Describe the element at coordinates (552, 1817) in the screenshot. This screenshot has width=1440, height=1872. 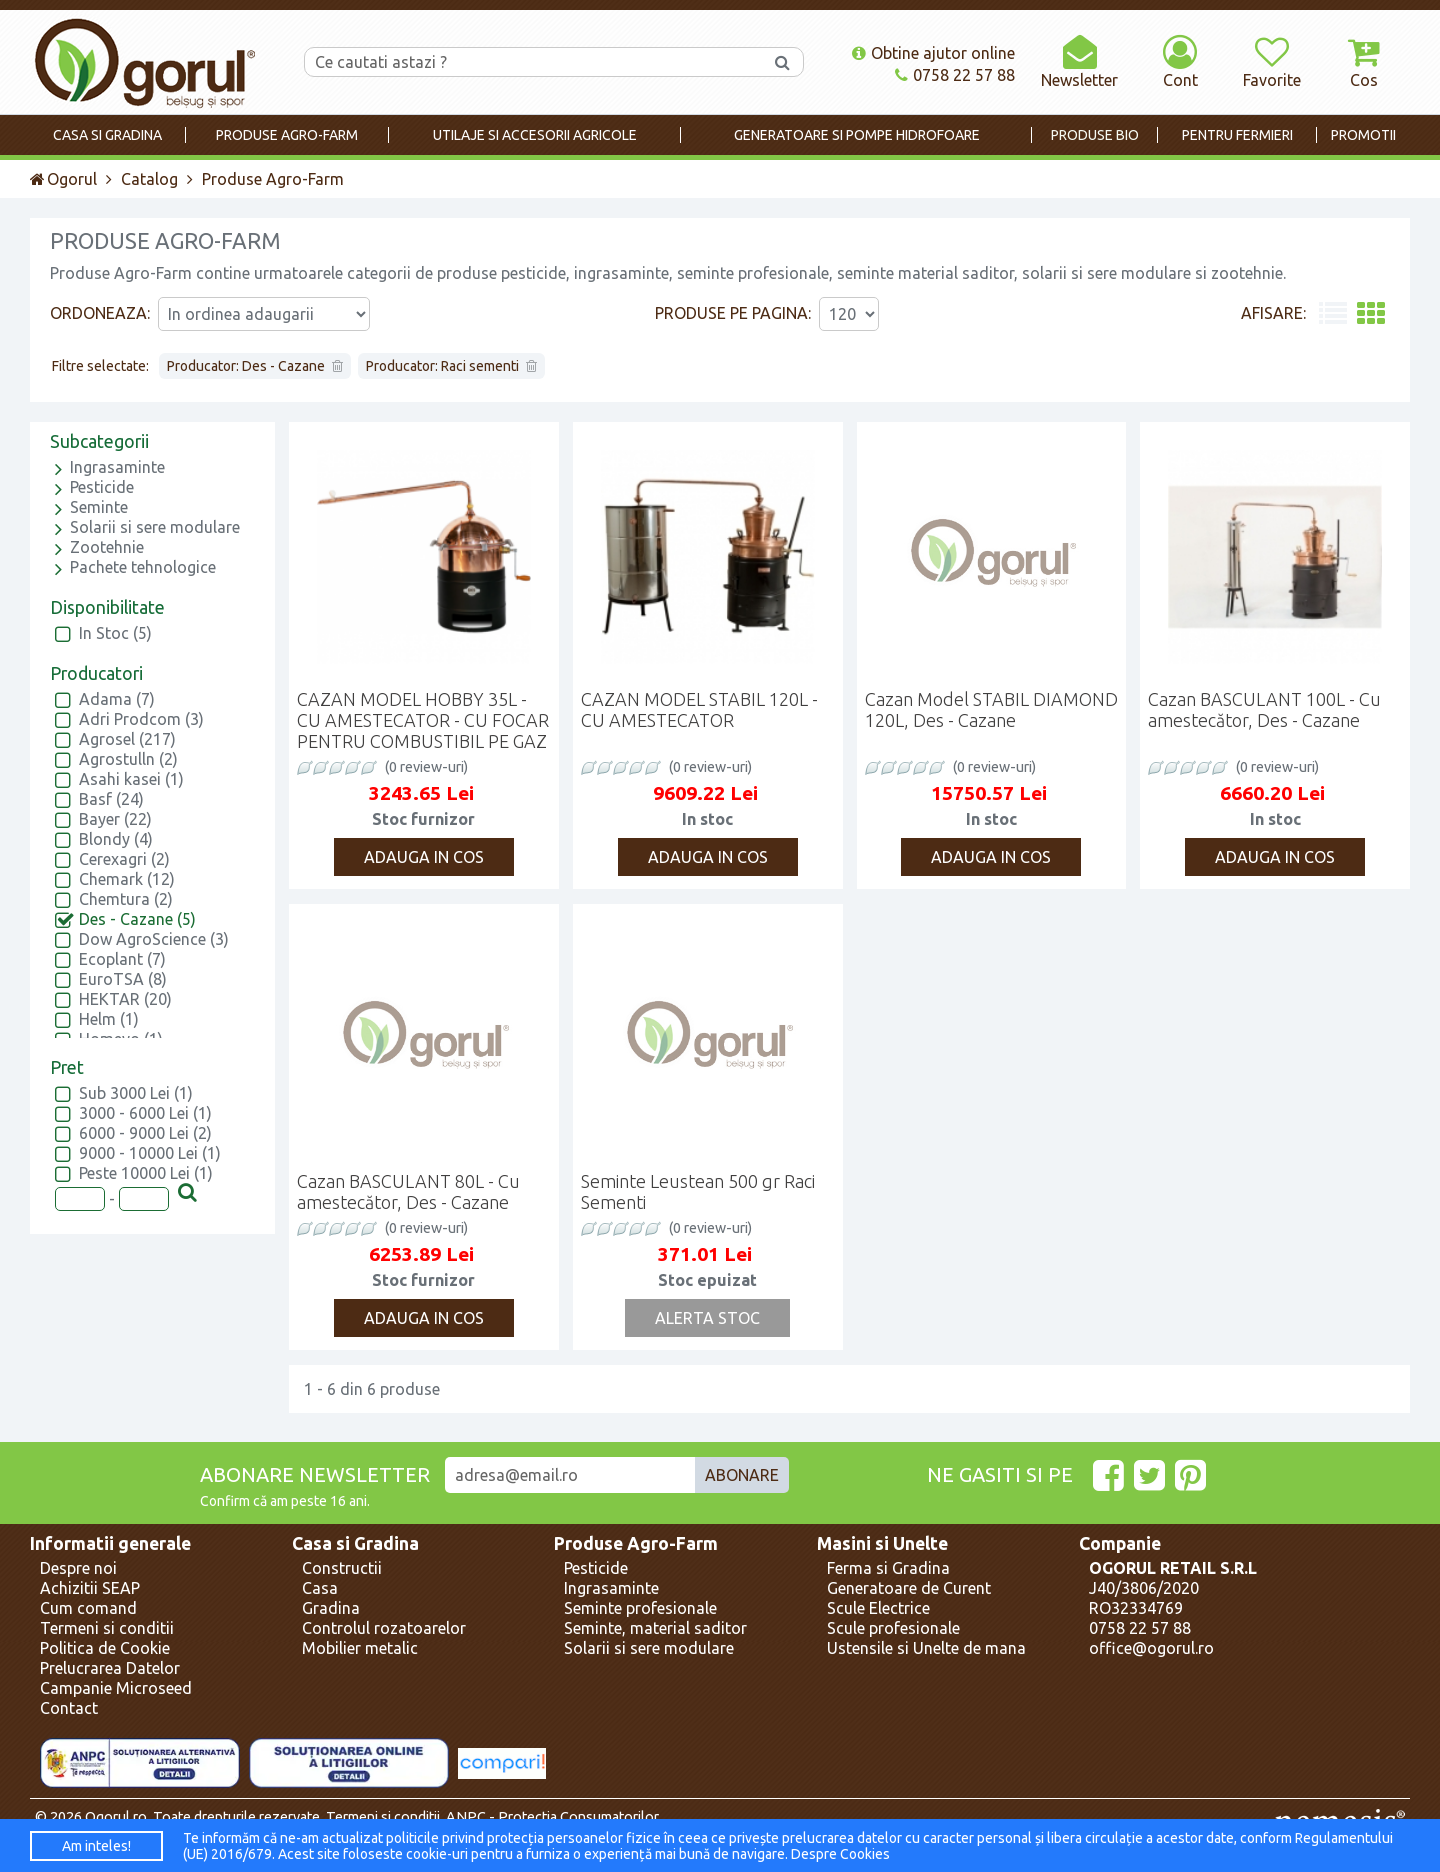
I see `ANPC - Protectia Consumatorilor` at that location.